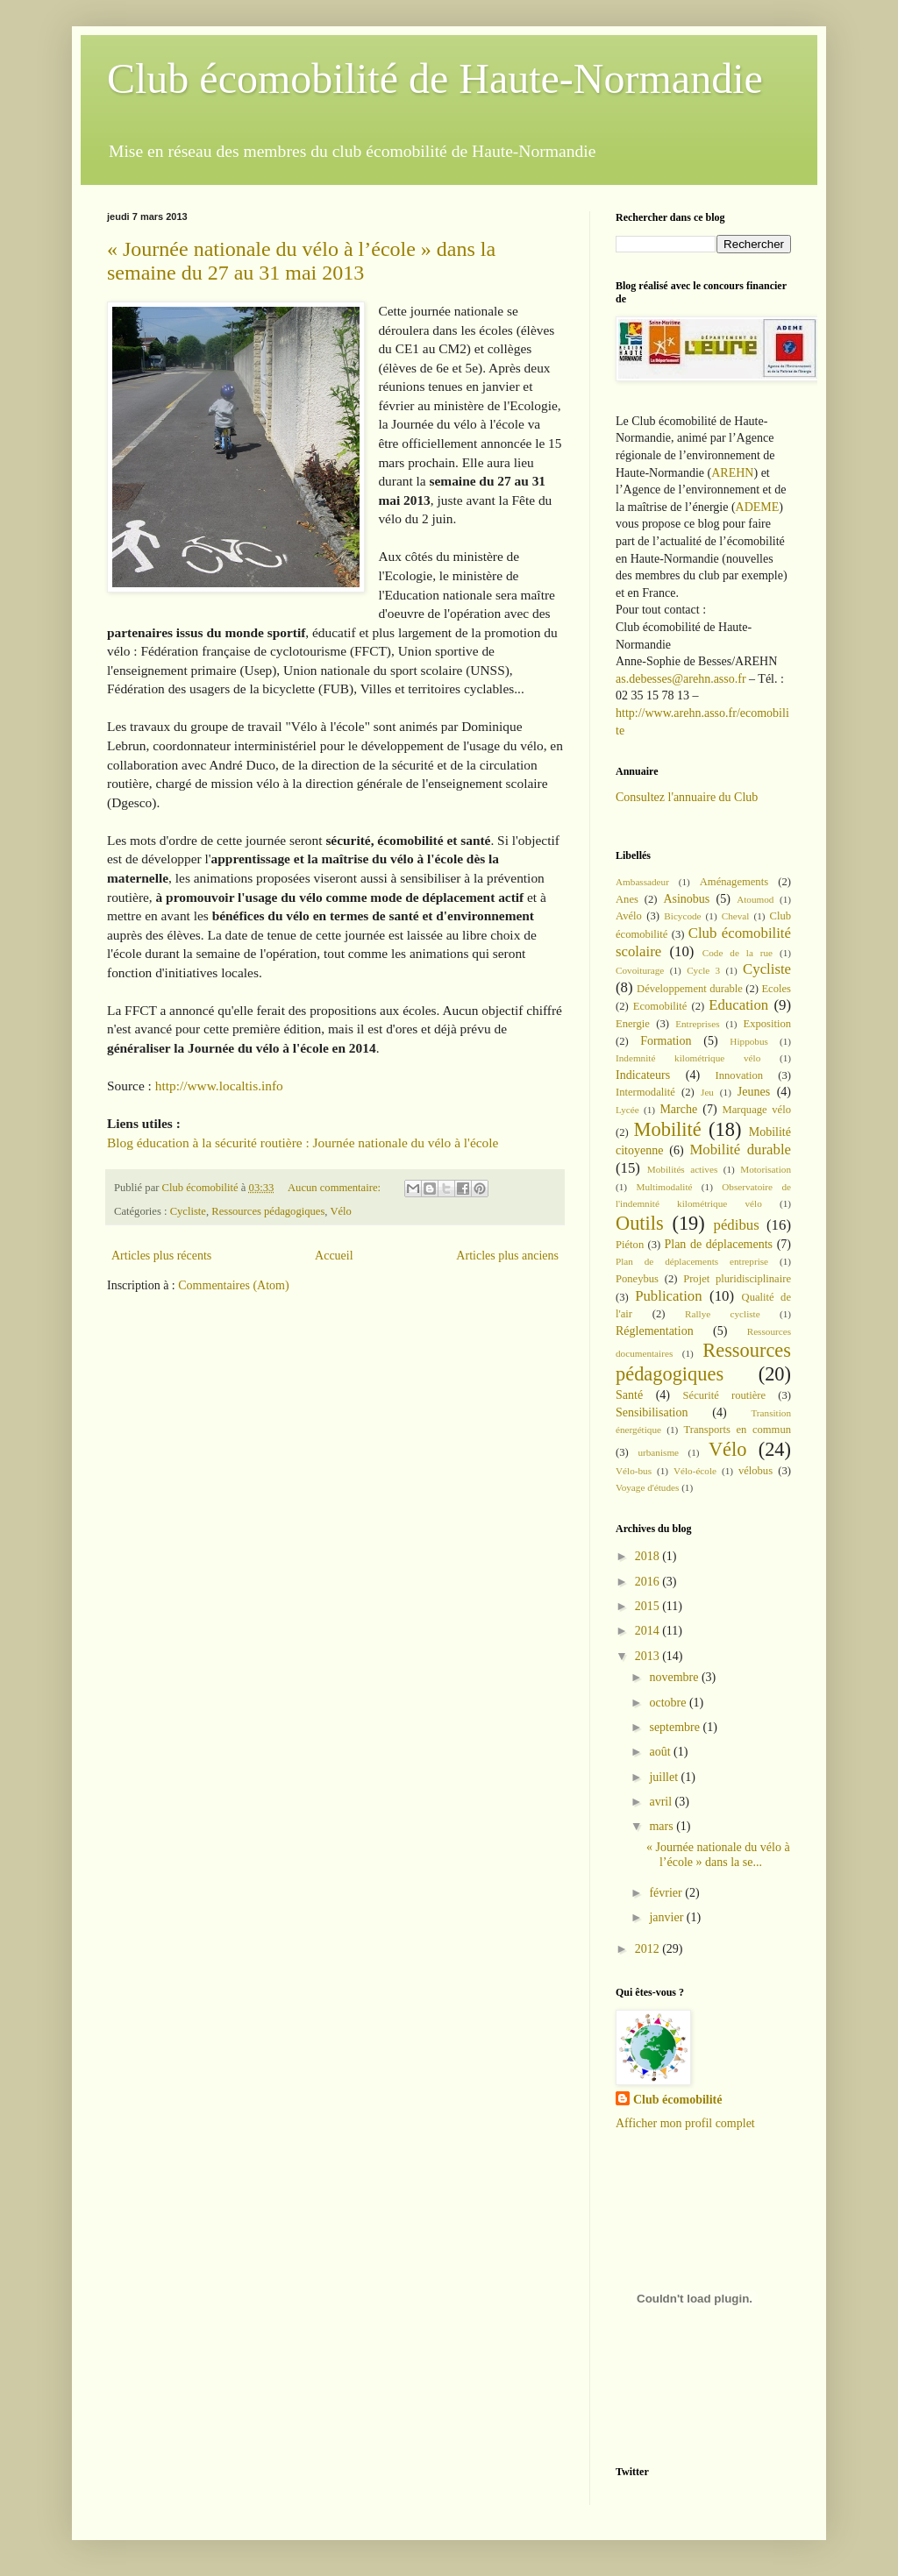 This screenshot has height=2576, width=898. Describe the element at coordinates (682, 1169) in the screenshot. I see `Mobilités actives` at that location.